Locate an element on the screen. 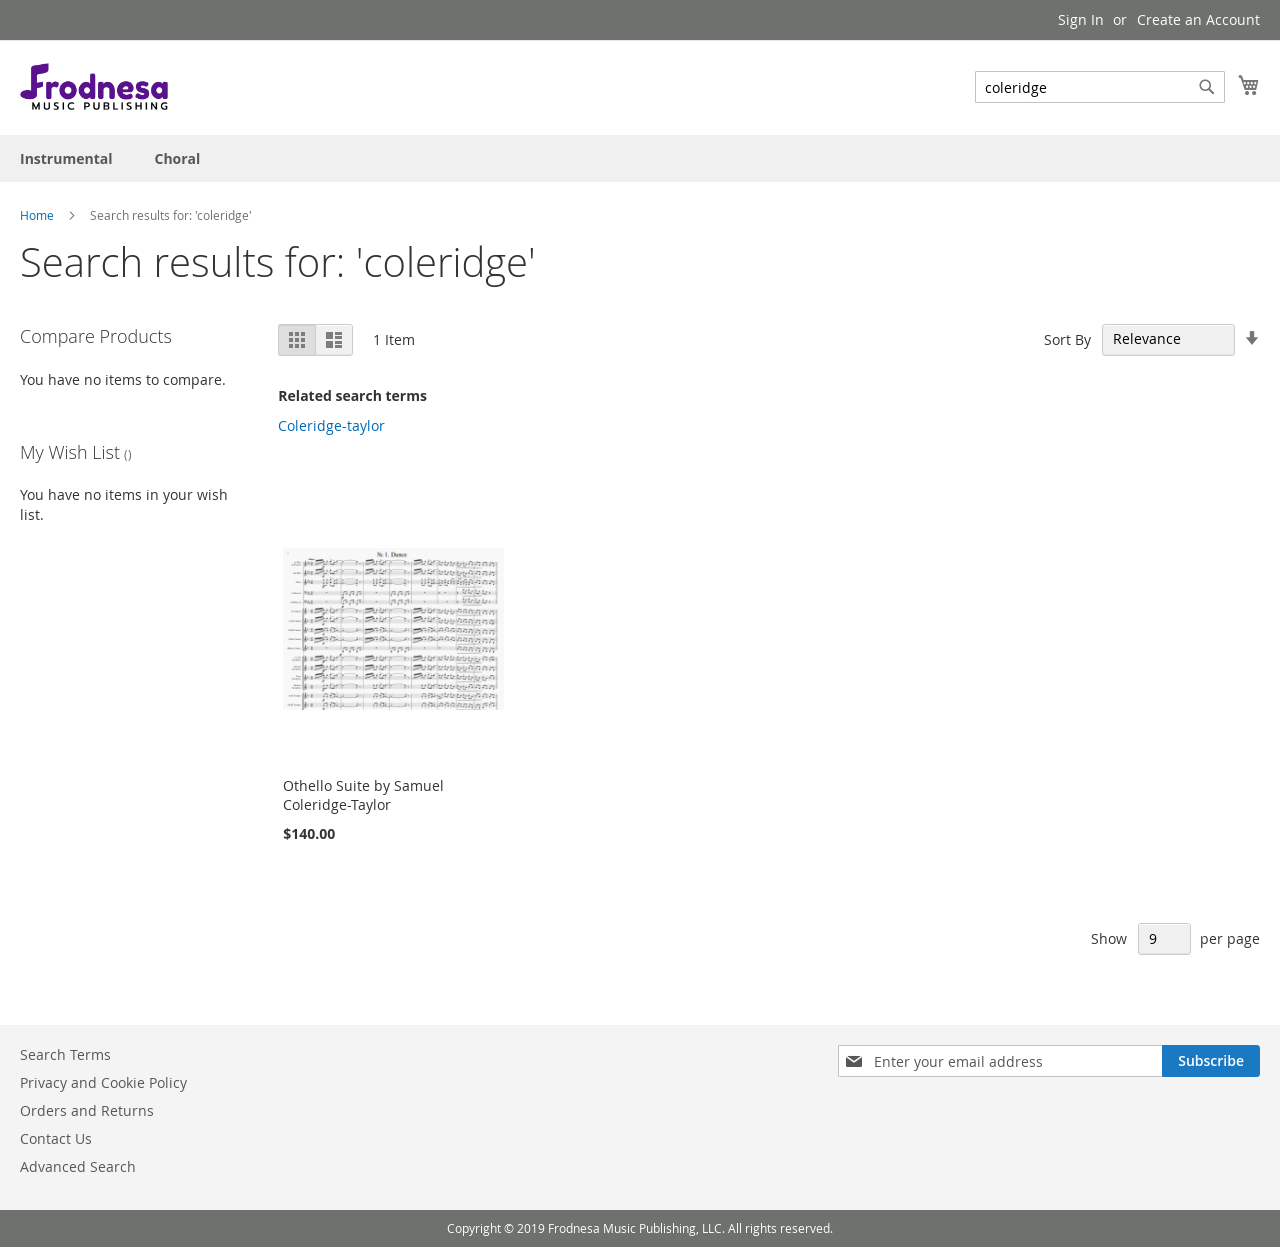 Image resolution: width=1280 pixels, height=1247 pixels. Sign In is located at coordinates (1081, 19).